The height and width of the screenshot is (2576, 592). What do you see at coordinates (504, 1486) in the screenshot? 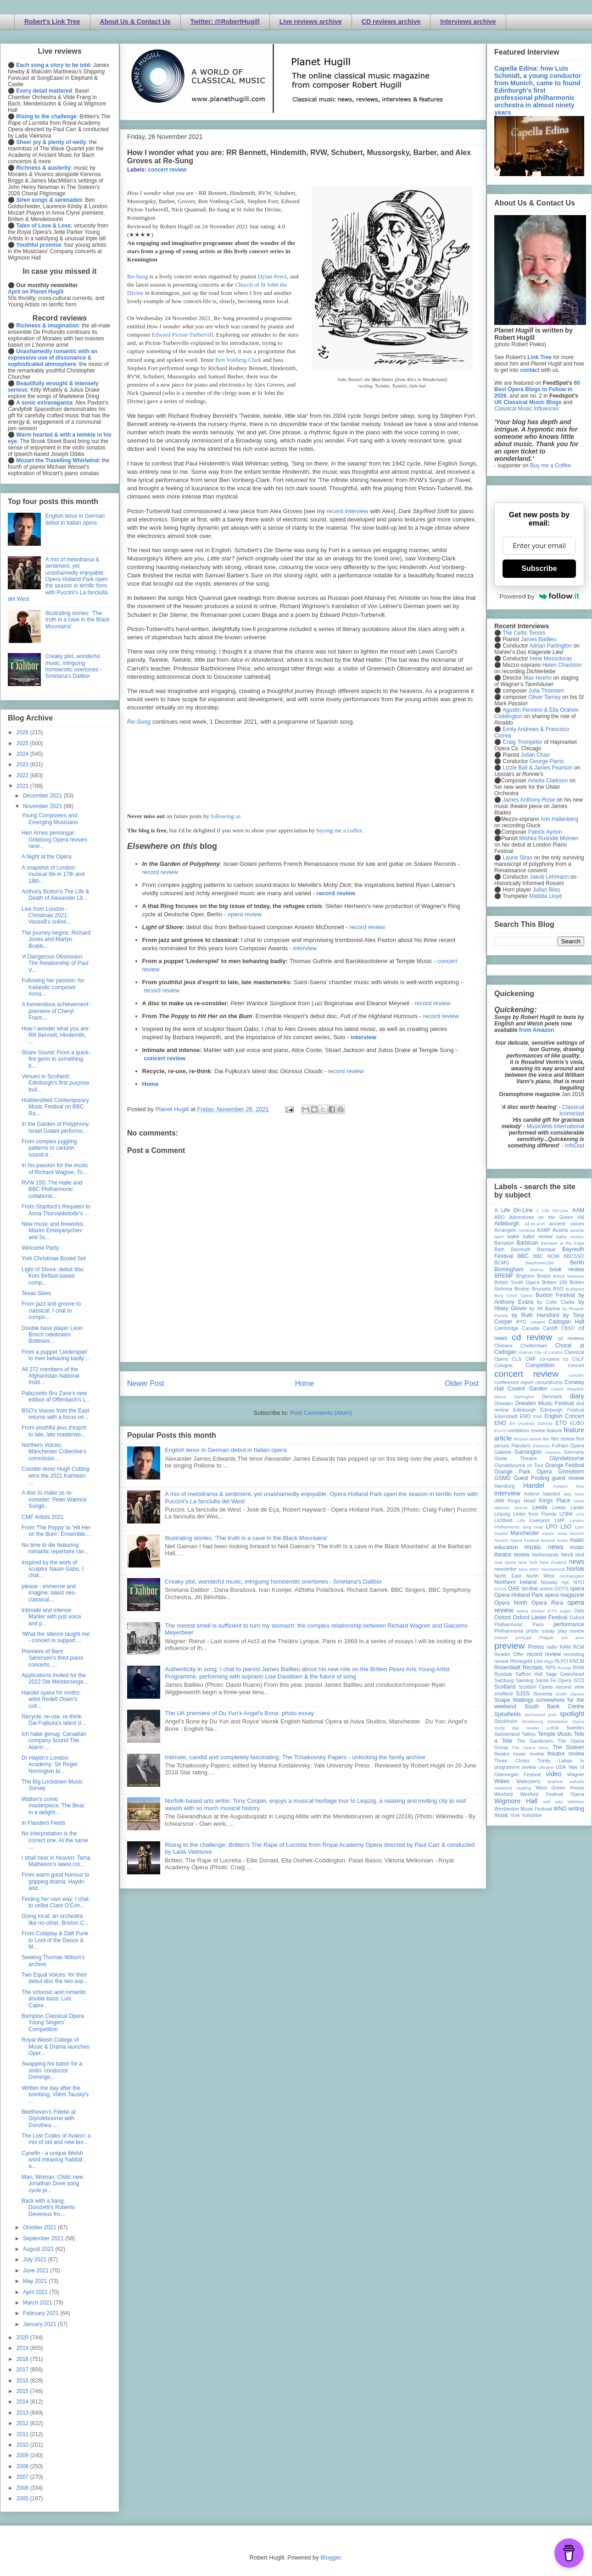
I see `Hamburg` at bounding box center [504, 1486].